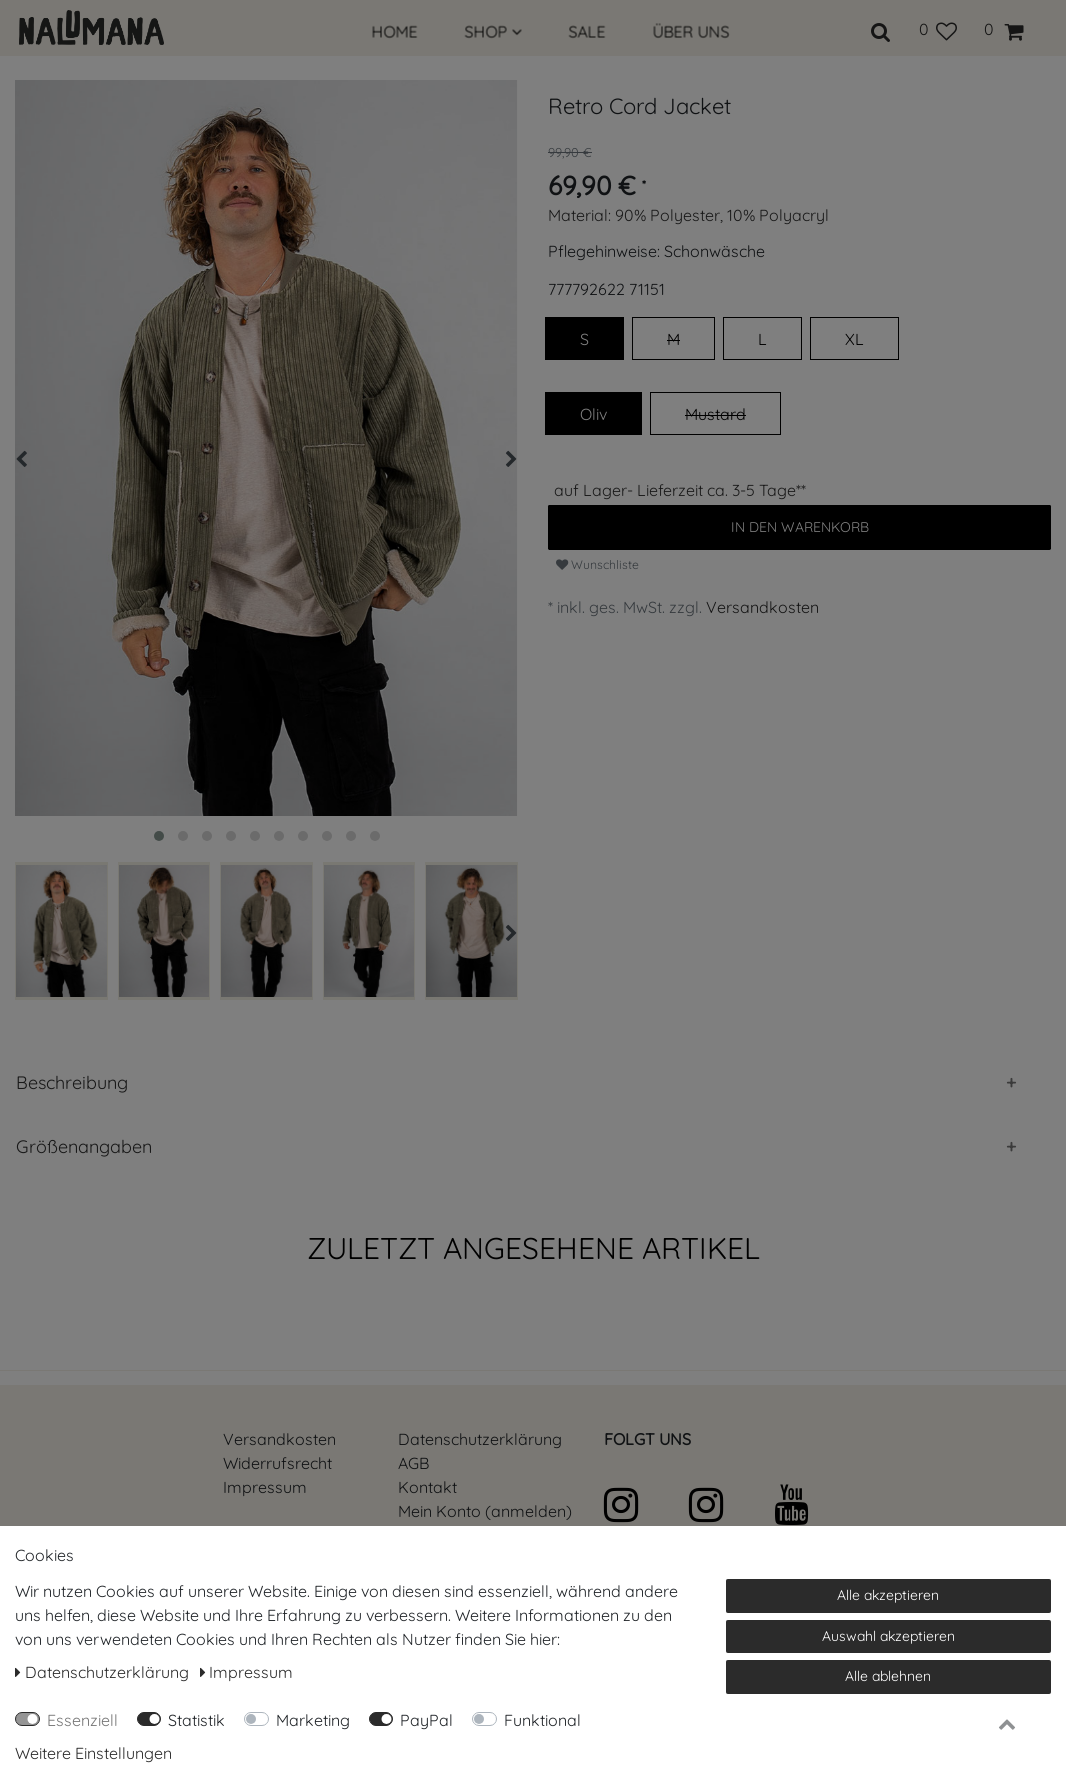 This screenshot has width=1066, height=1780. What do you see at coordinates (762, 607) in the screenshot?
I see `Versandkosten` at bounding box center [762, 607].